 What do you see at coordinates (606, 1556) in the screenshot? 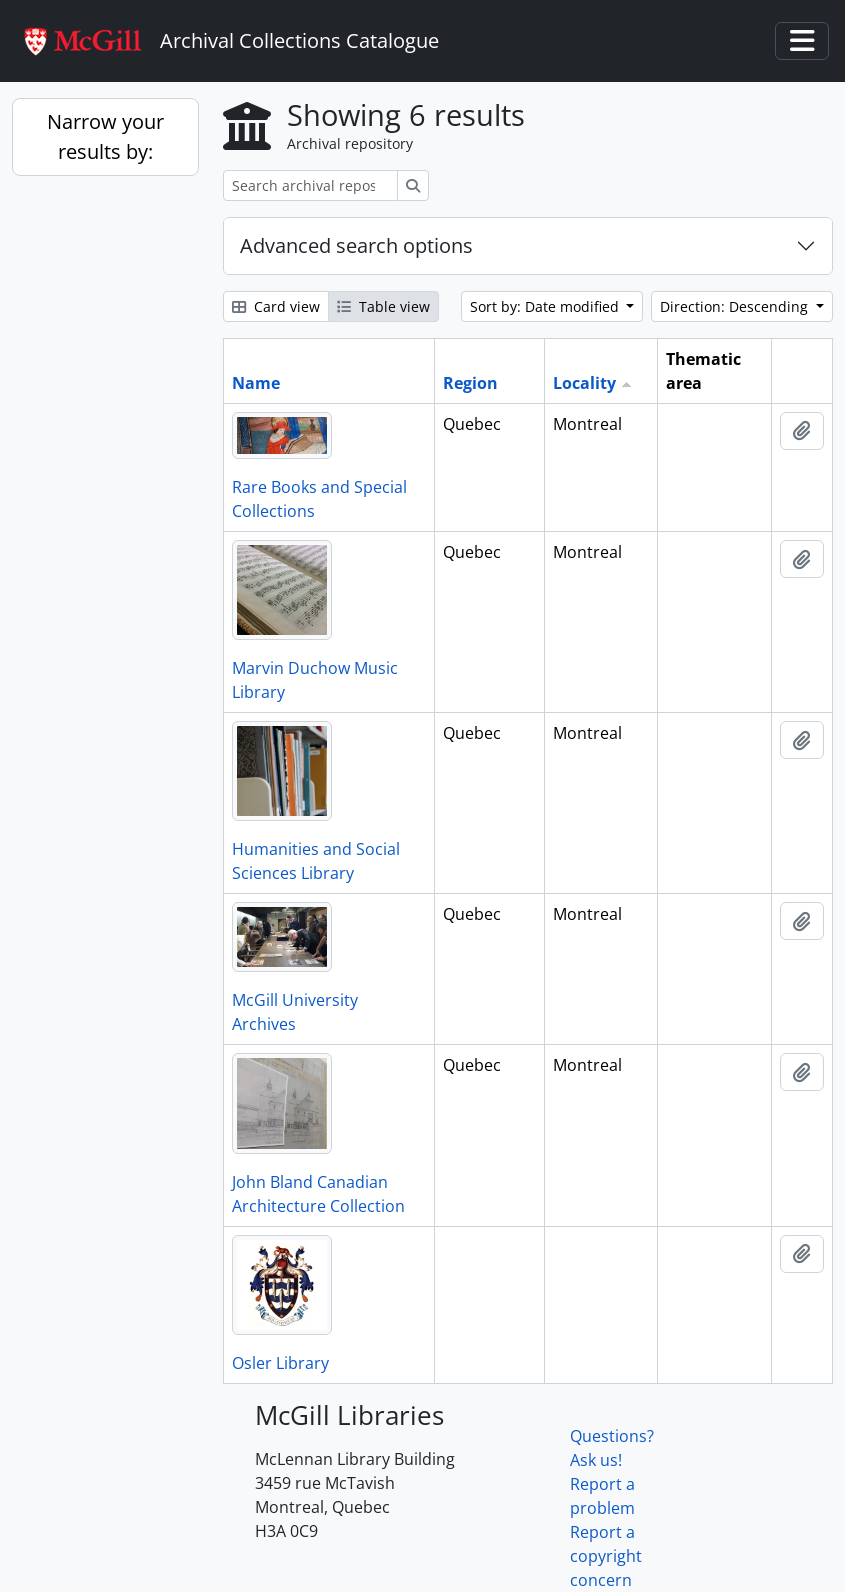
I see `Report a copyright concern` at bounding box center [606, 1556].